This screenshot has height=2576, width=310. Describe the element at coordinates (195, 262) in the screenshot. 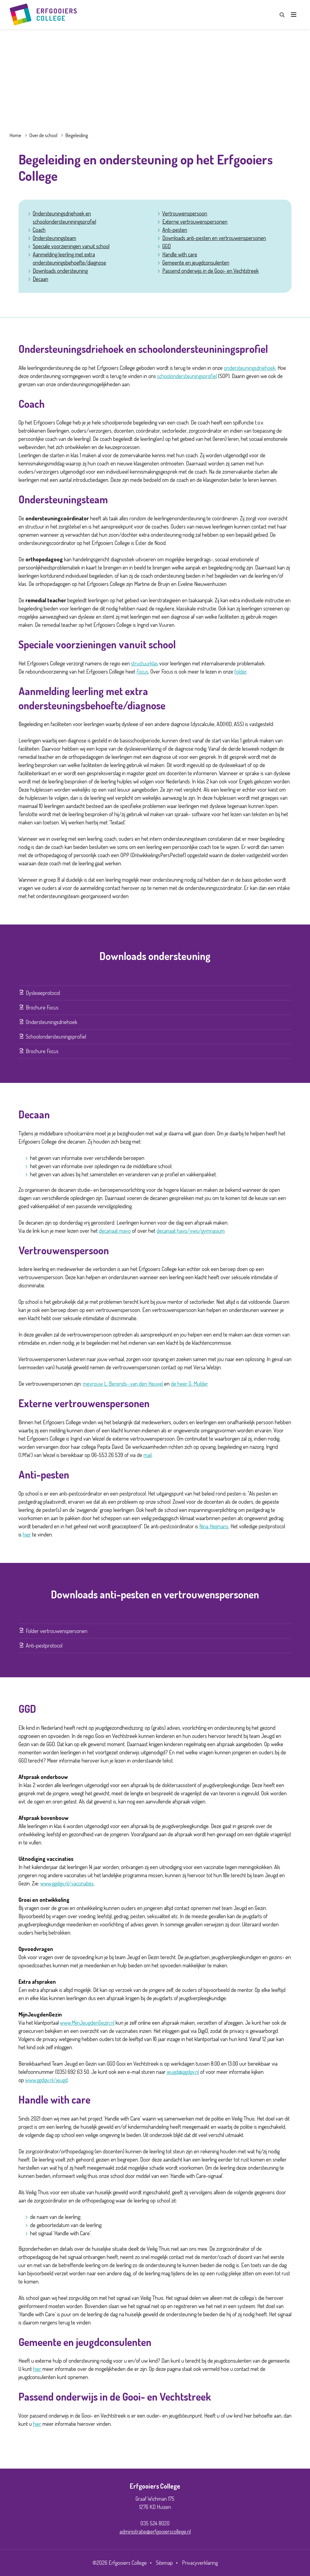

I see `Gemeente en jeugdconsulenten` at that location.